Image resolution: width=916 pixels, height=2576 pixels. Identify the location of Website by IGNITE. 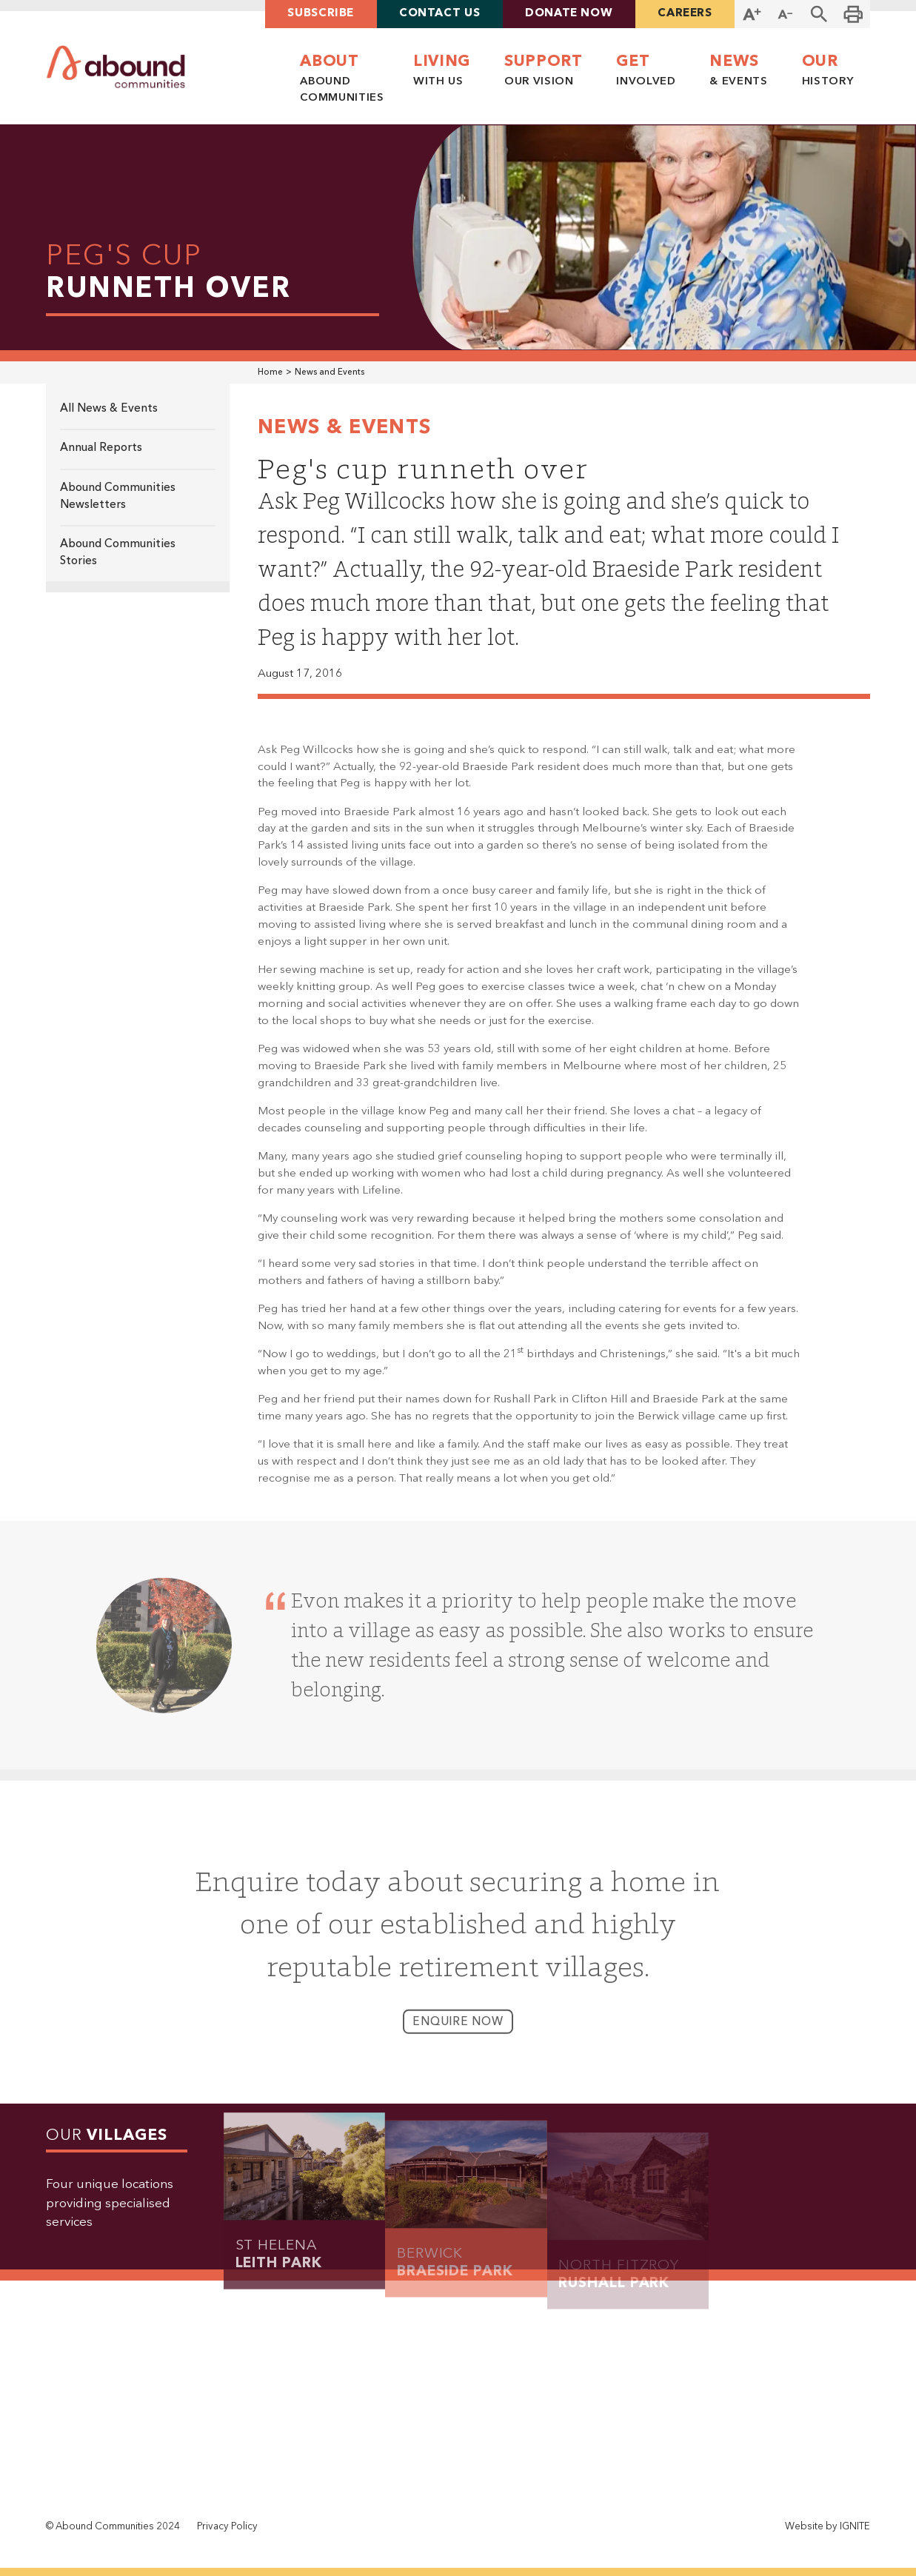
(827, 2527).